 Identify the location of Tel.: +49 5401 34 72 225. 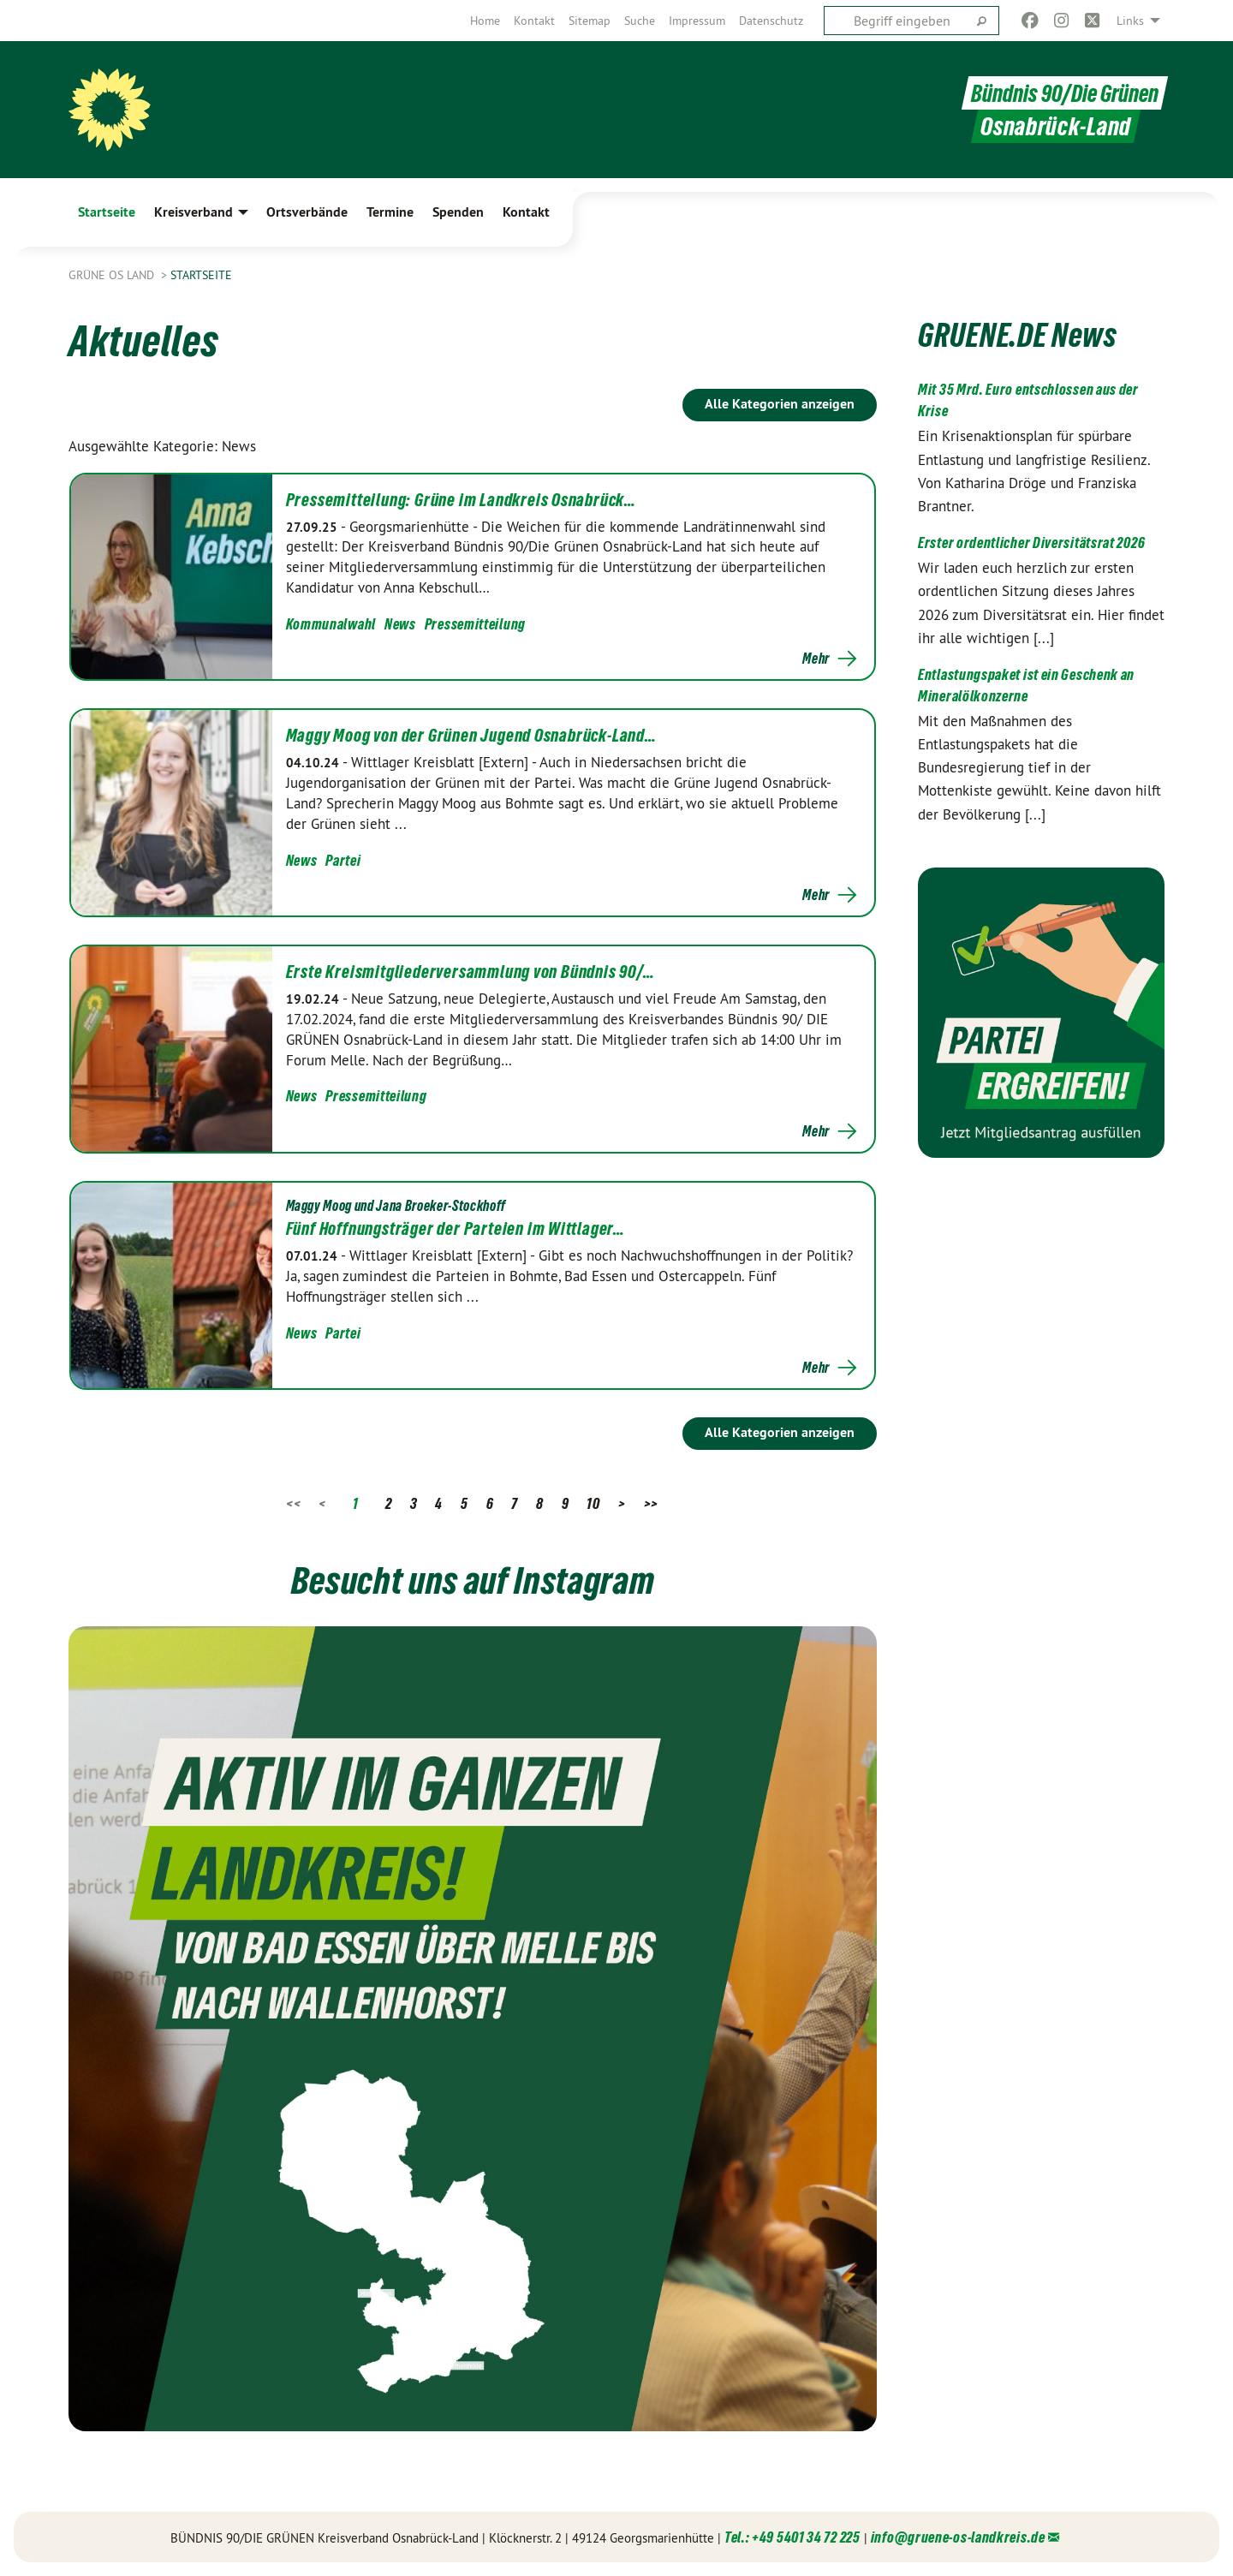
(792, 2537).